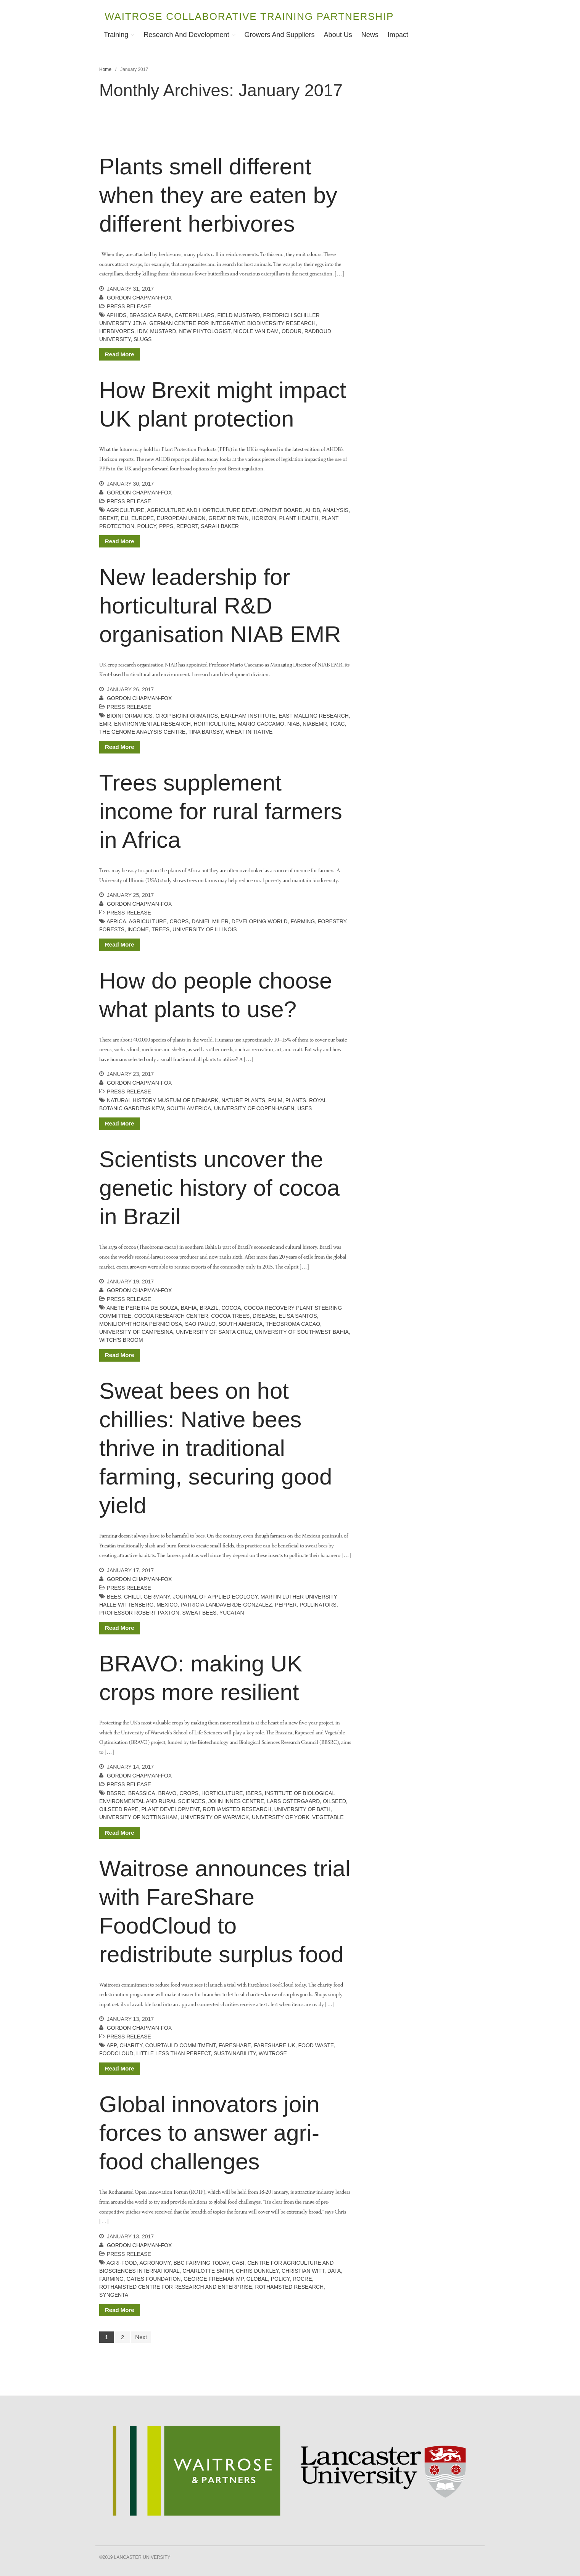 Image resolution: width=580 pixels, height=2576 pixels. Describe the element at coordinates (312, 510) in the screenshot. I see `AHDB` at that location.